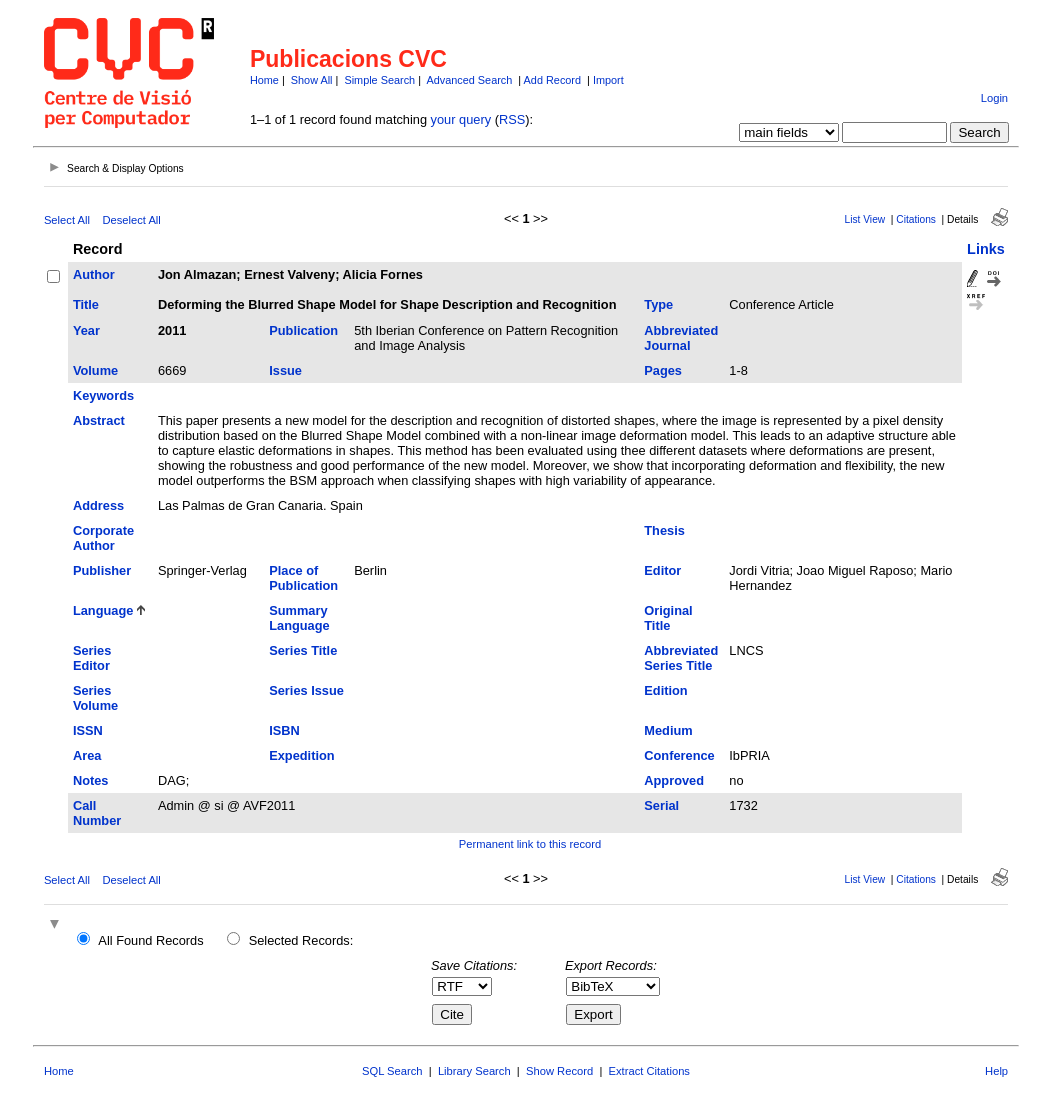 The height and width of the screenshot is (1095, 1052). Describe the element at coordinates (103, 538) in the screenshot. I see `Corporate Author` at that location.